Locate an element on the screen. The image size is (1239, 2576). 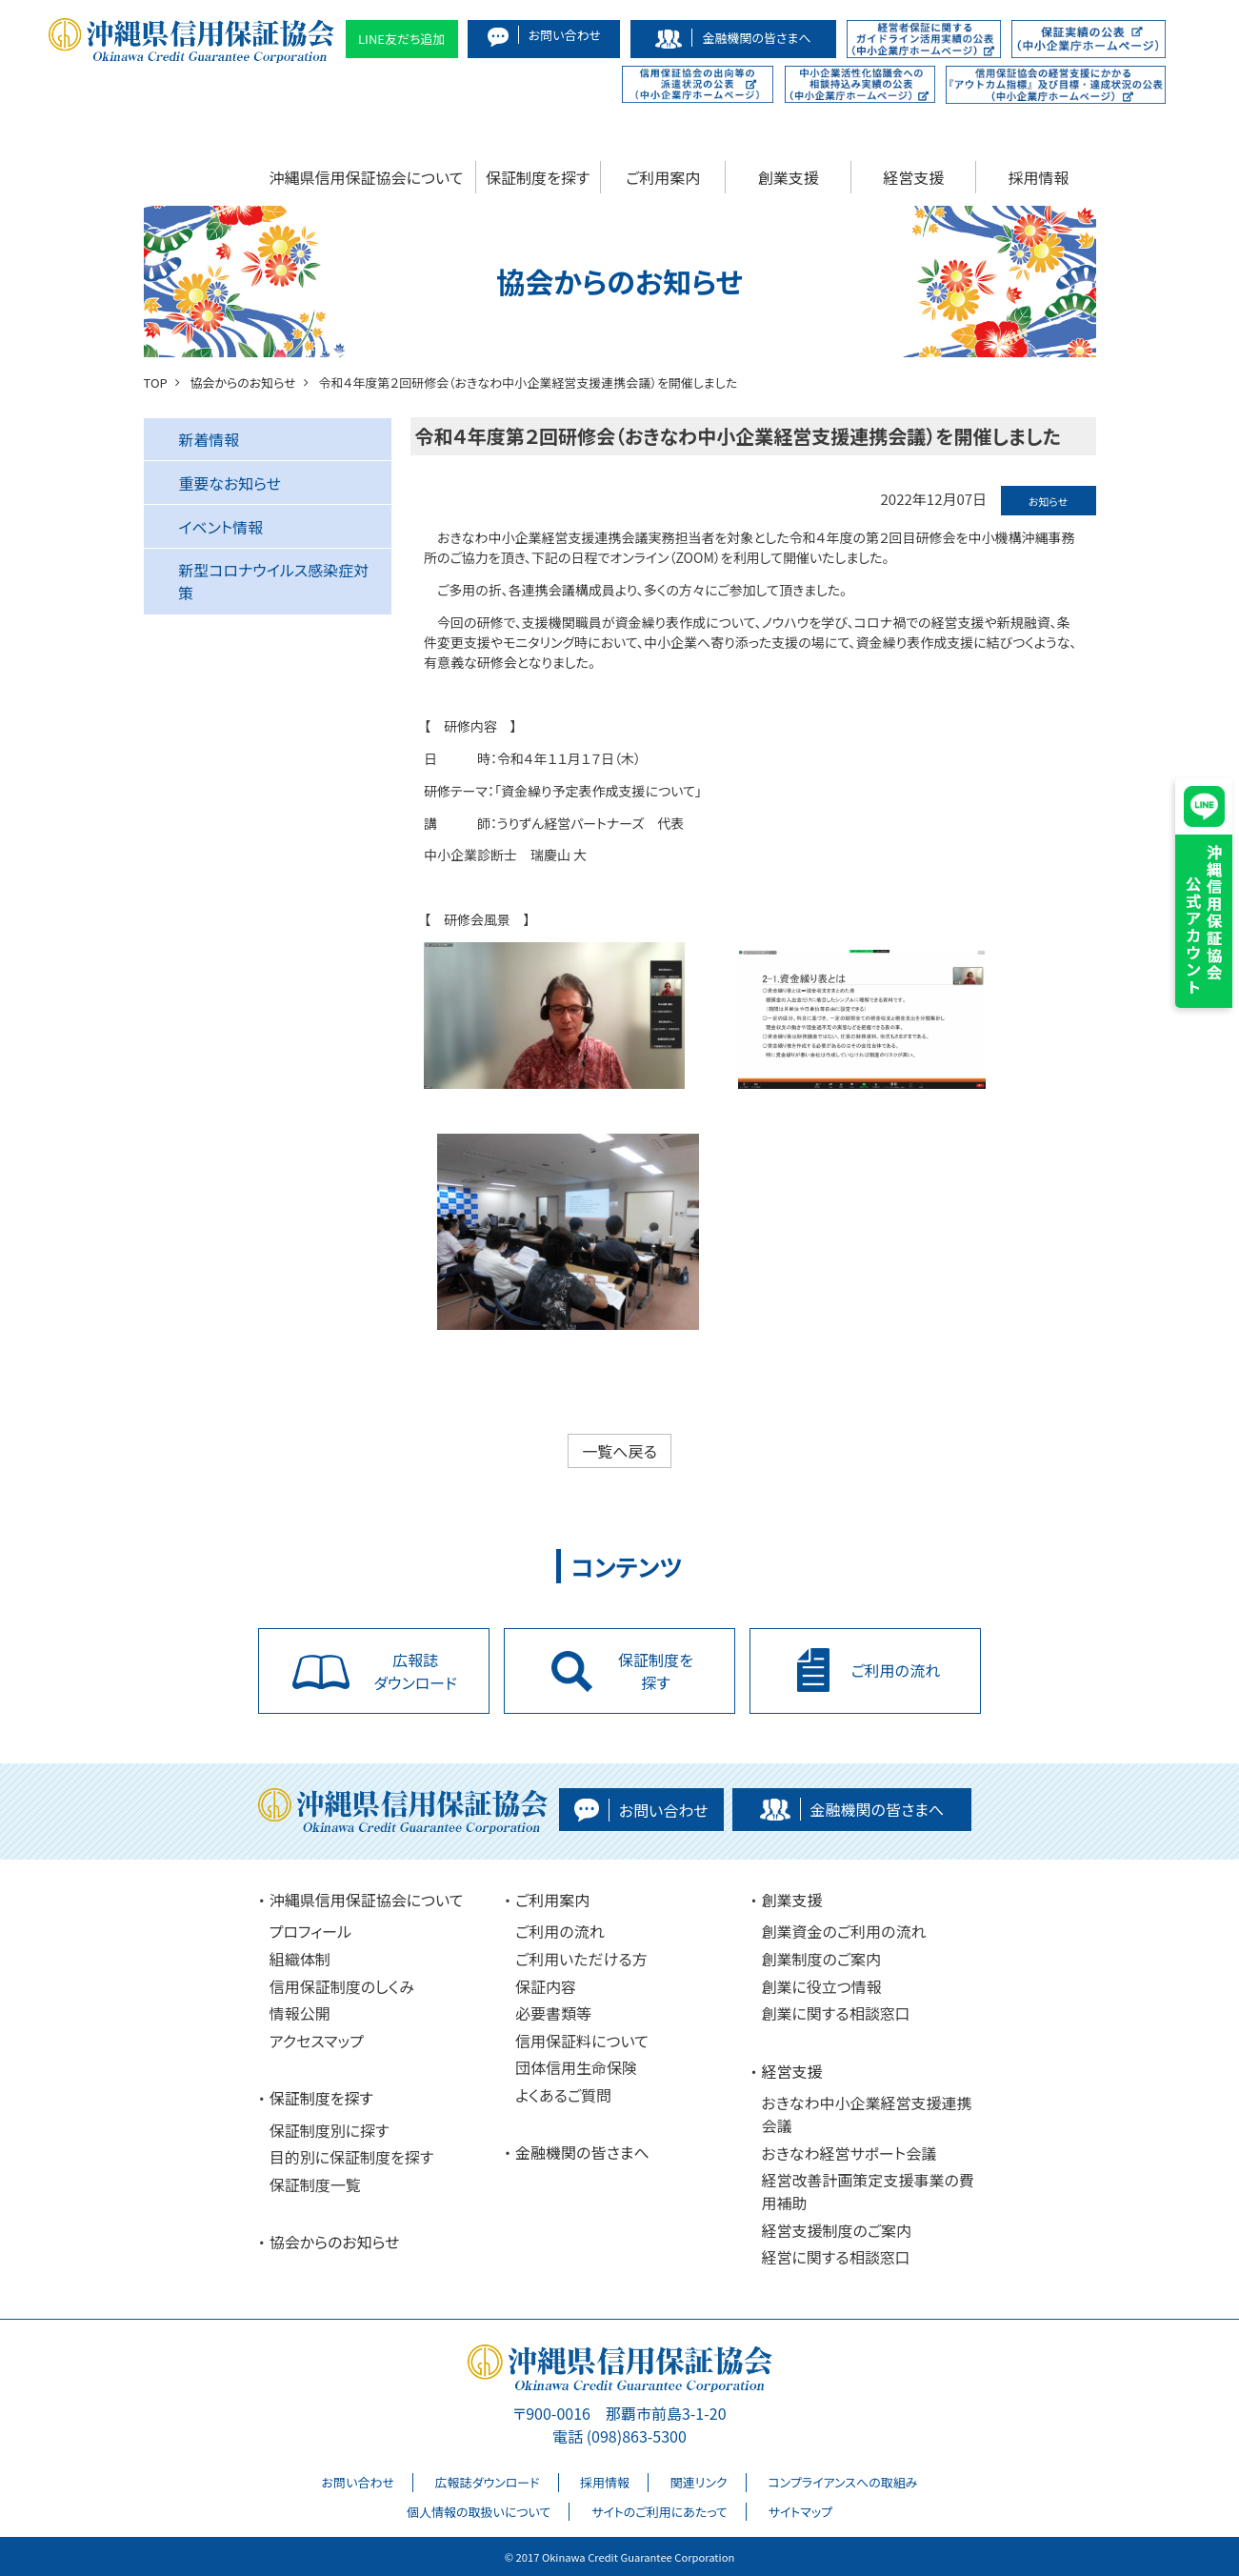
経営改善計画策定支援事業の費用補助 is located at coordinates (867, 2191).